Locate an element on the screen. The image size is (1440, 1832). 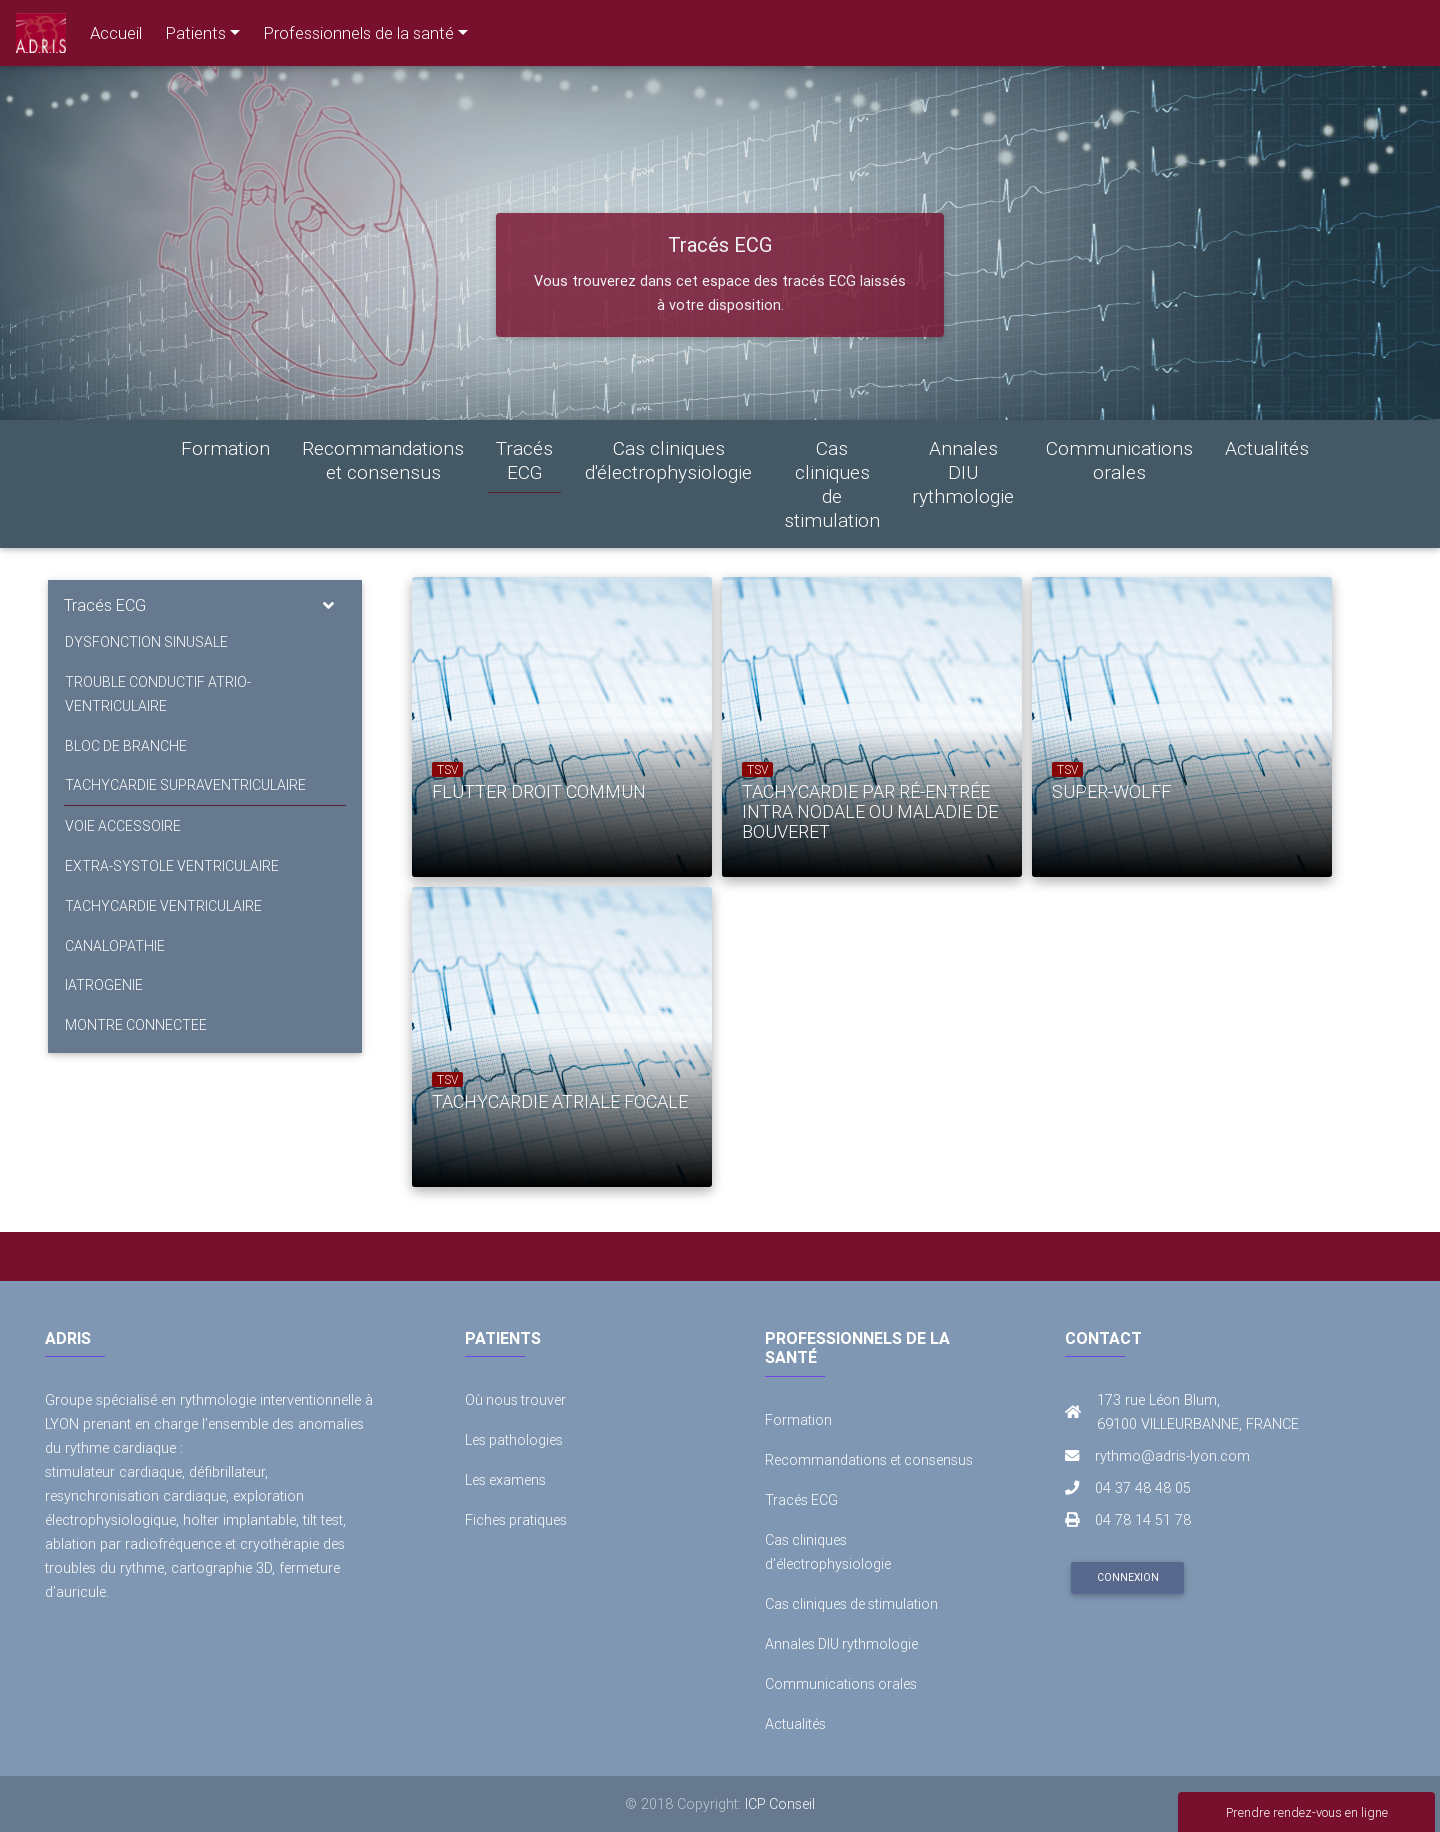
Cas cliniques d'électrophysiologie is located at coordinates (668, 460).